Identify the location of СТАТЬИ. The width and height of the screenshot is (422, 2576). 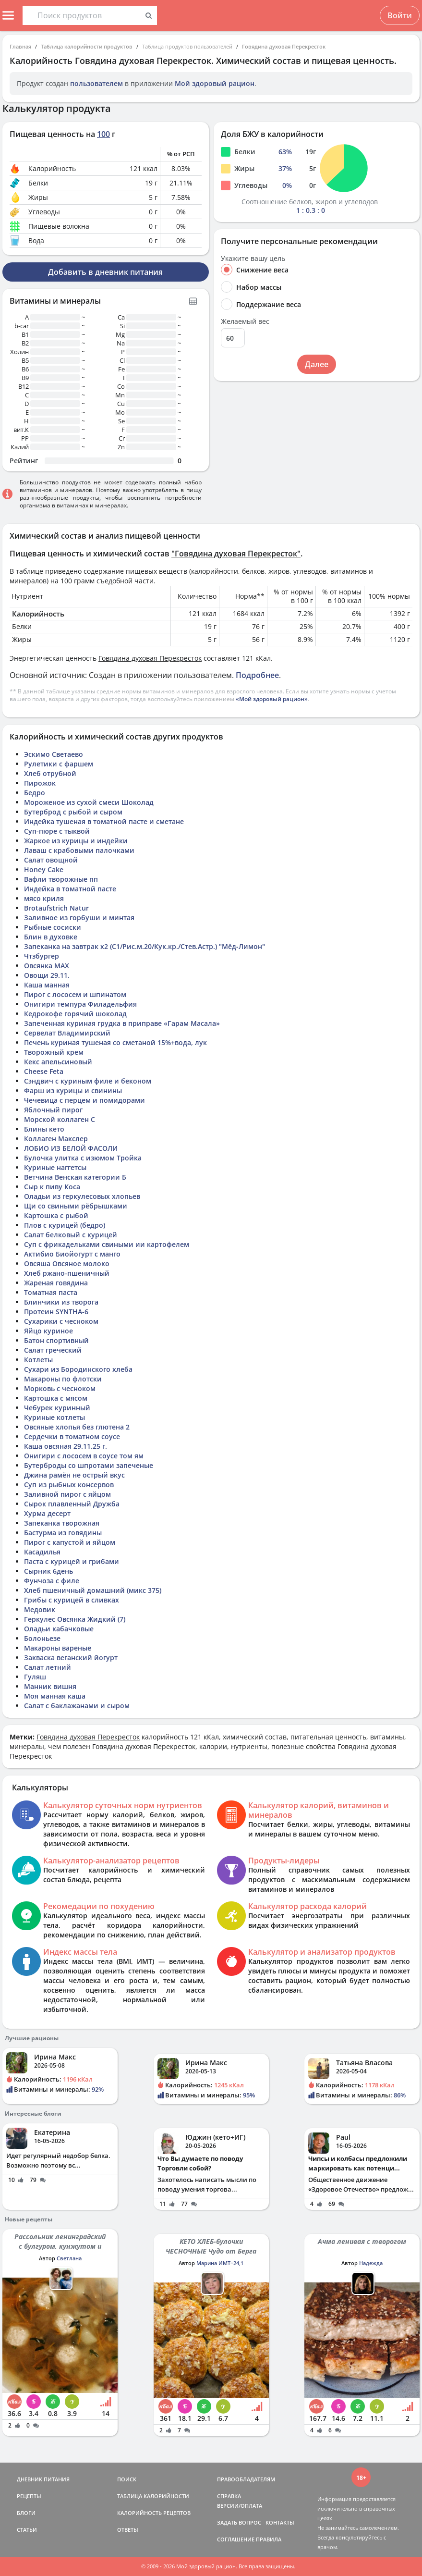
(27, 2529).